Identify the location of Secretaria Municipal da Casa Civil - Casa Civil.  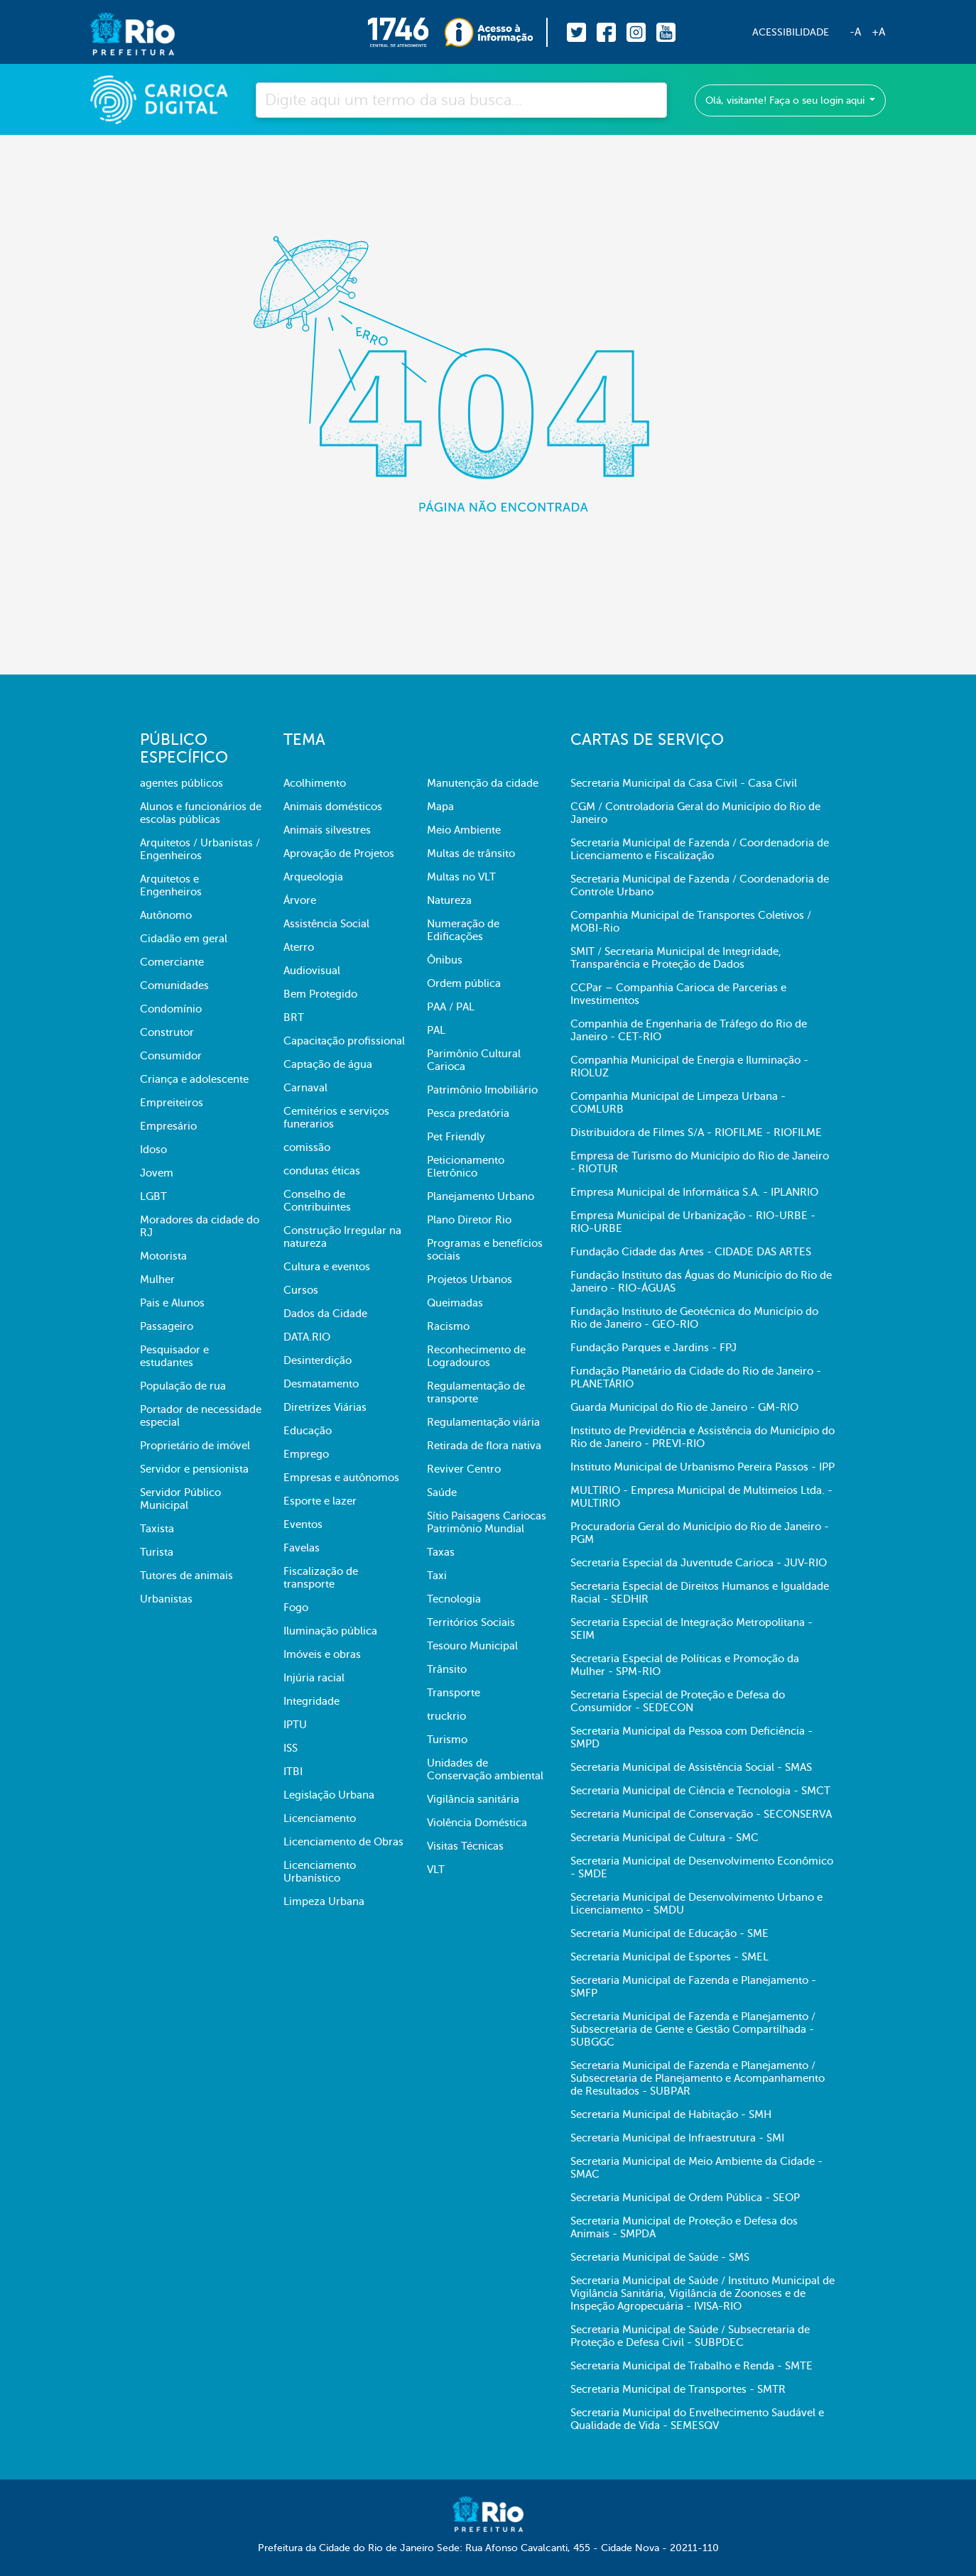
(683, 783).